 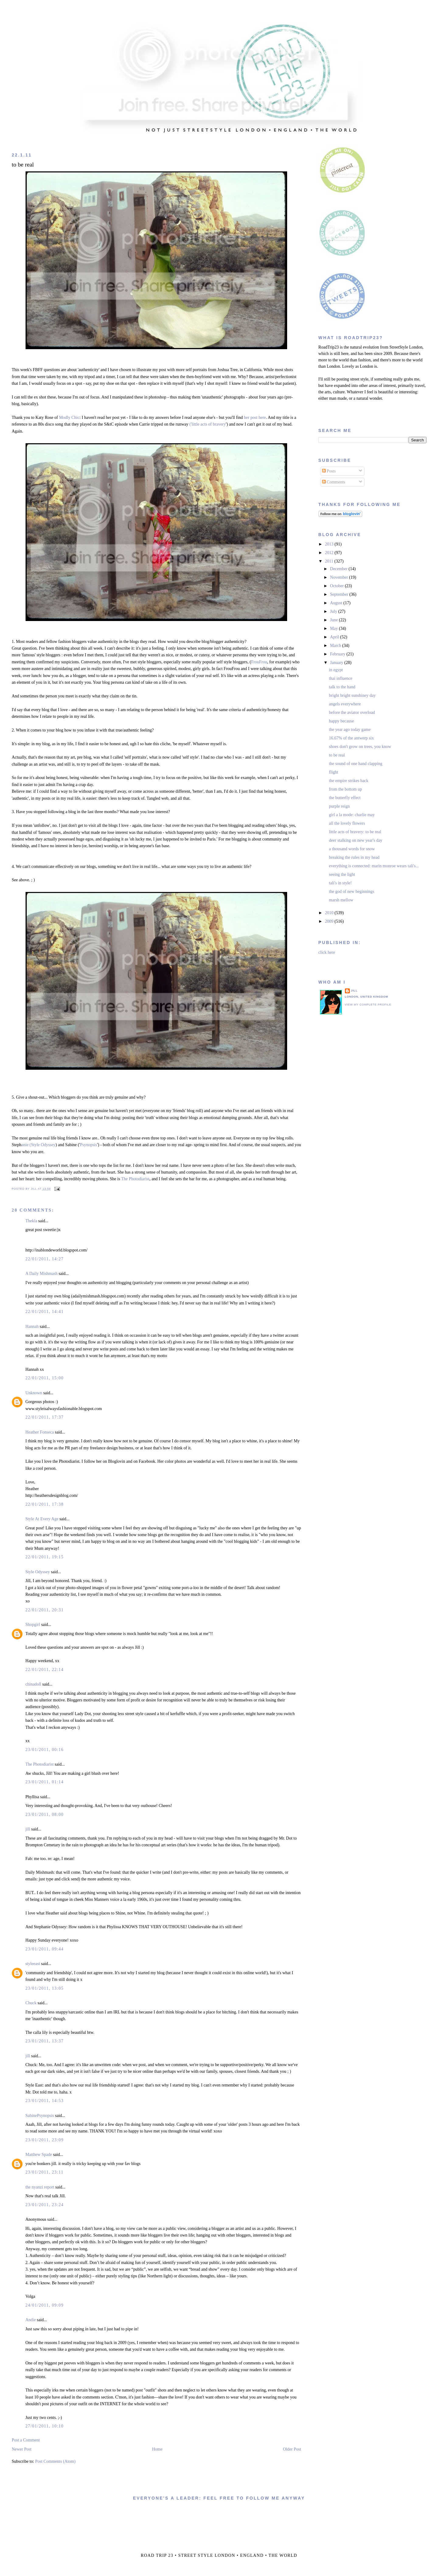 What do you see at coordinates (342, 687) in the screenshot?
I see `talk to the hand` at bounding box center [342, 687].